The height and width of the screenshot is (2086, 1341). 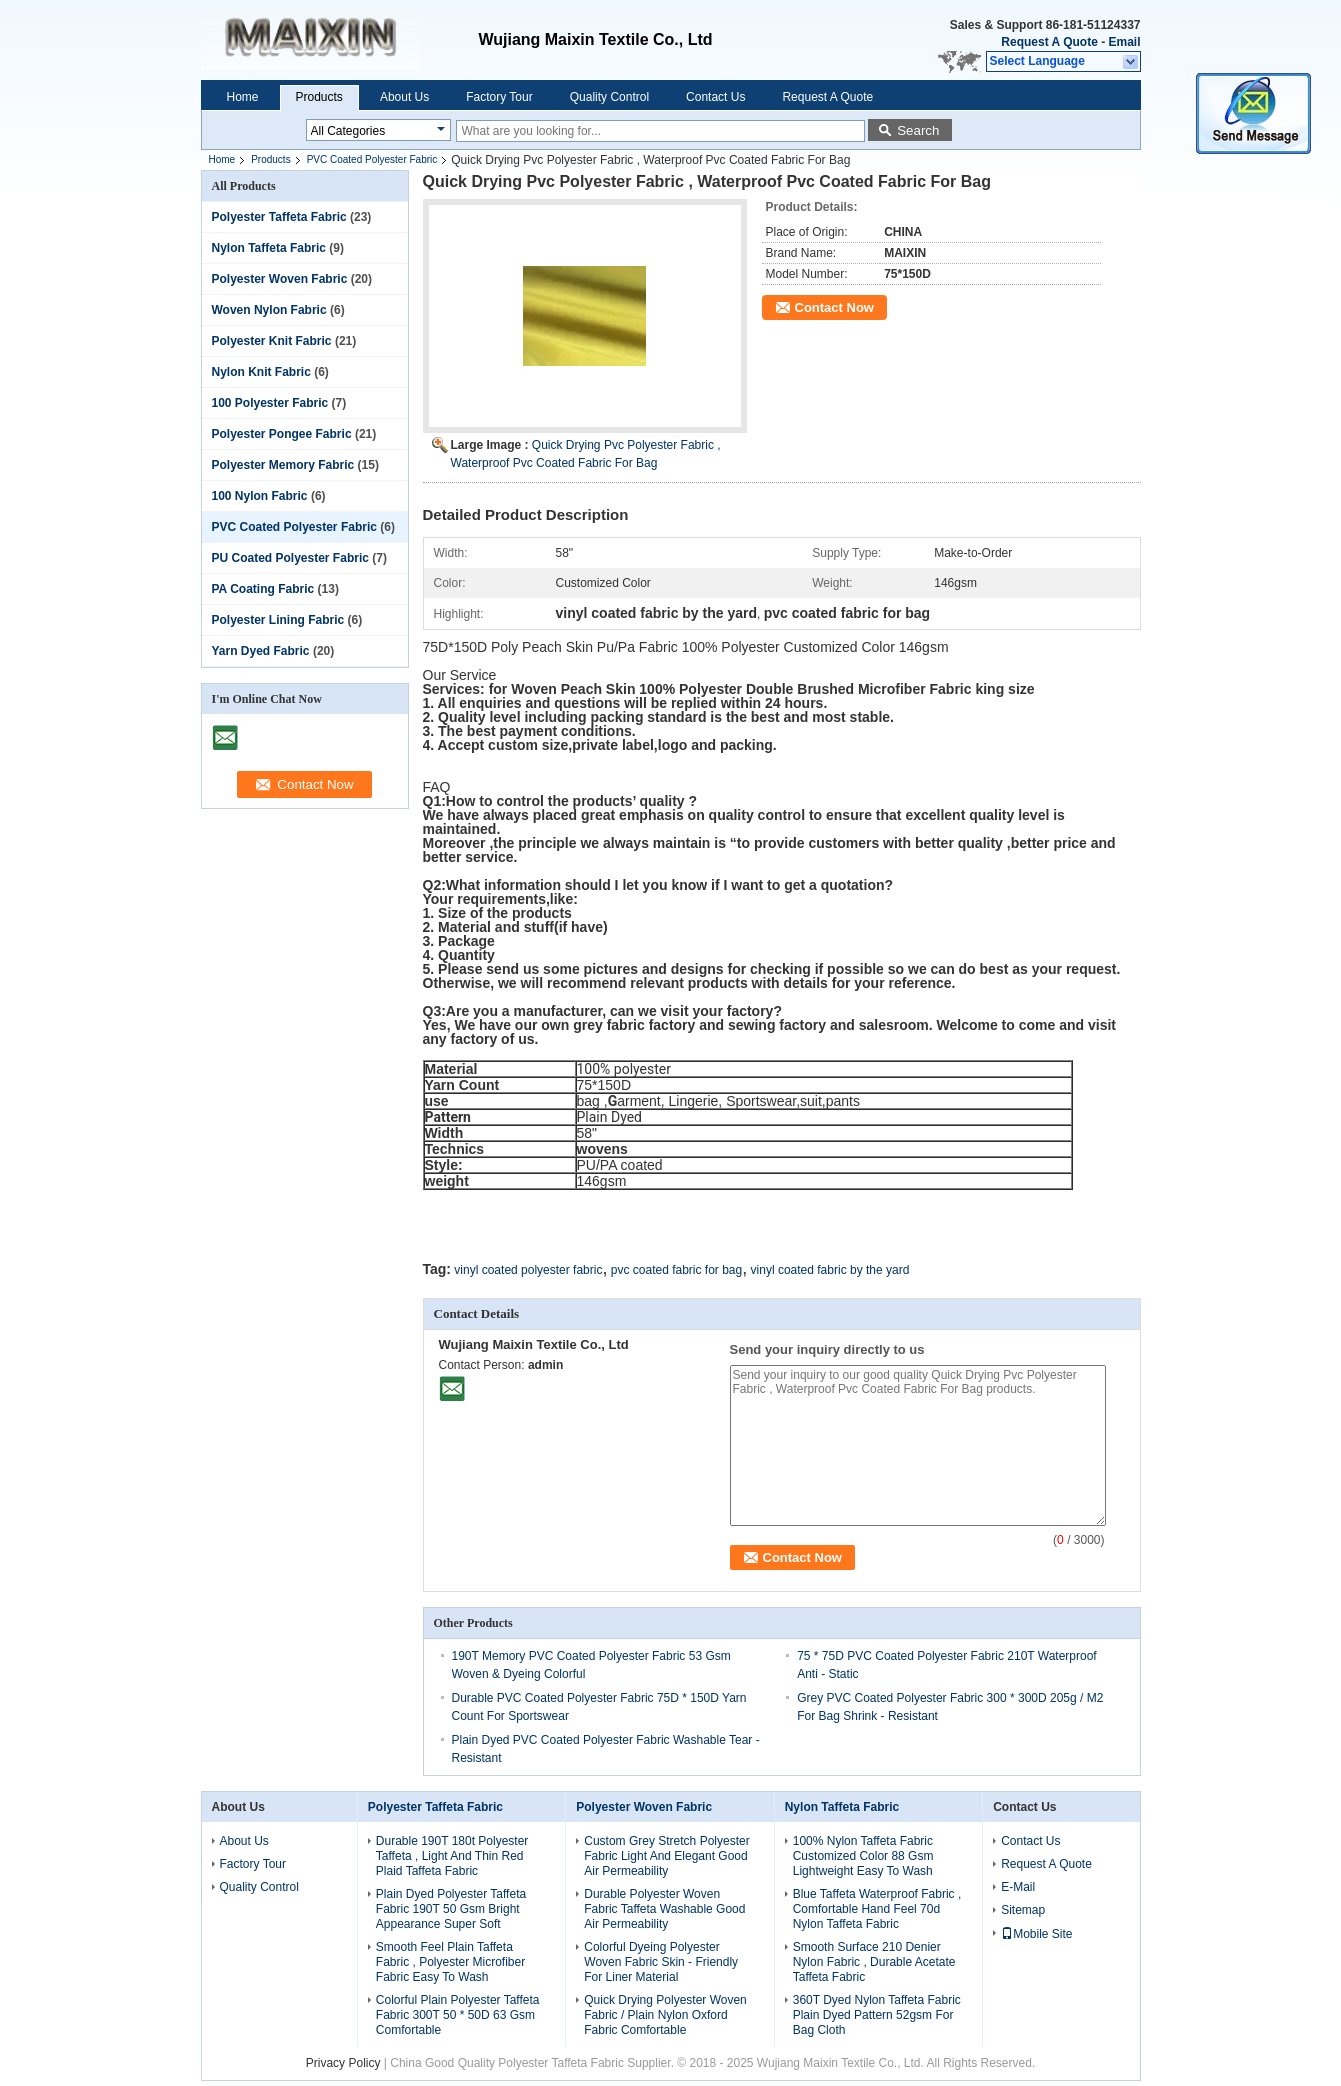 What do you see at coordinates (715, 97) in the screenshot?
I see `Contact Us` at bounding box center [715, 97].